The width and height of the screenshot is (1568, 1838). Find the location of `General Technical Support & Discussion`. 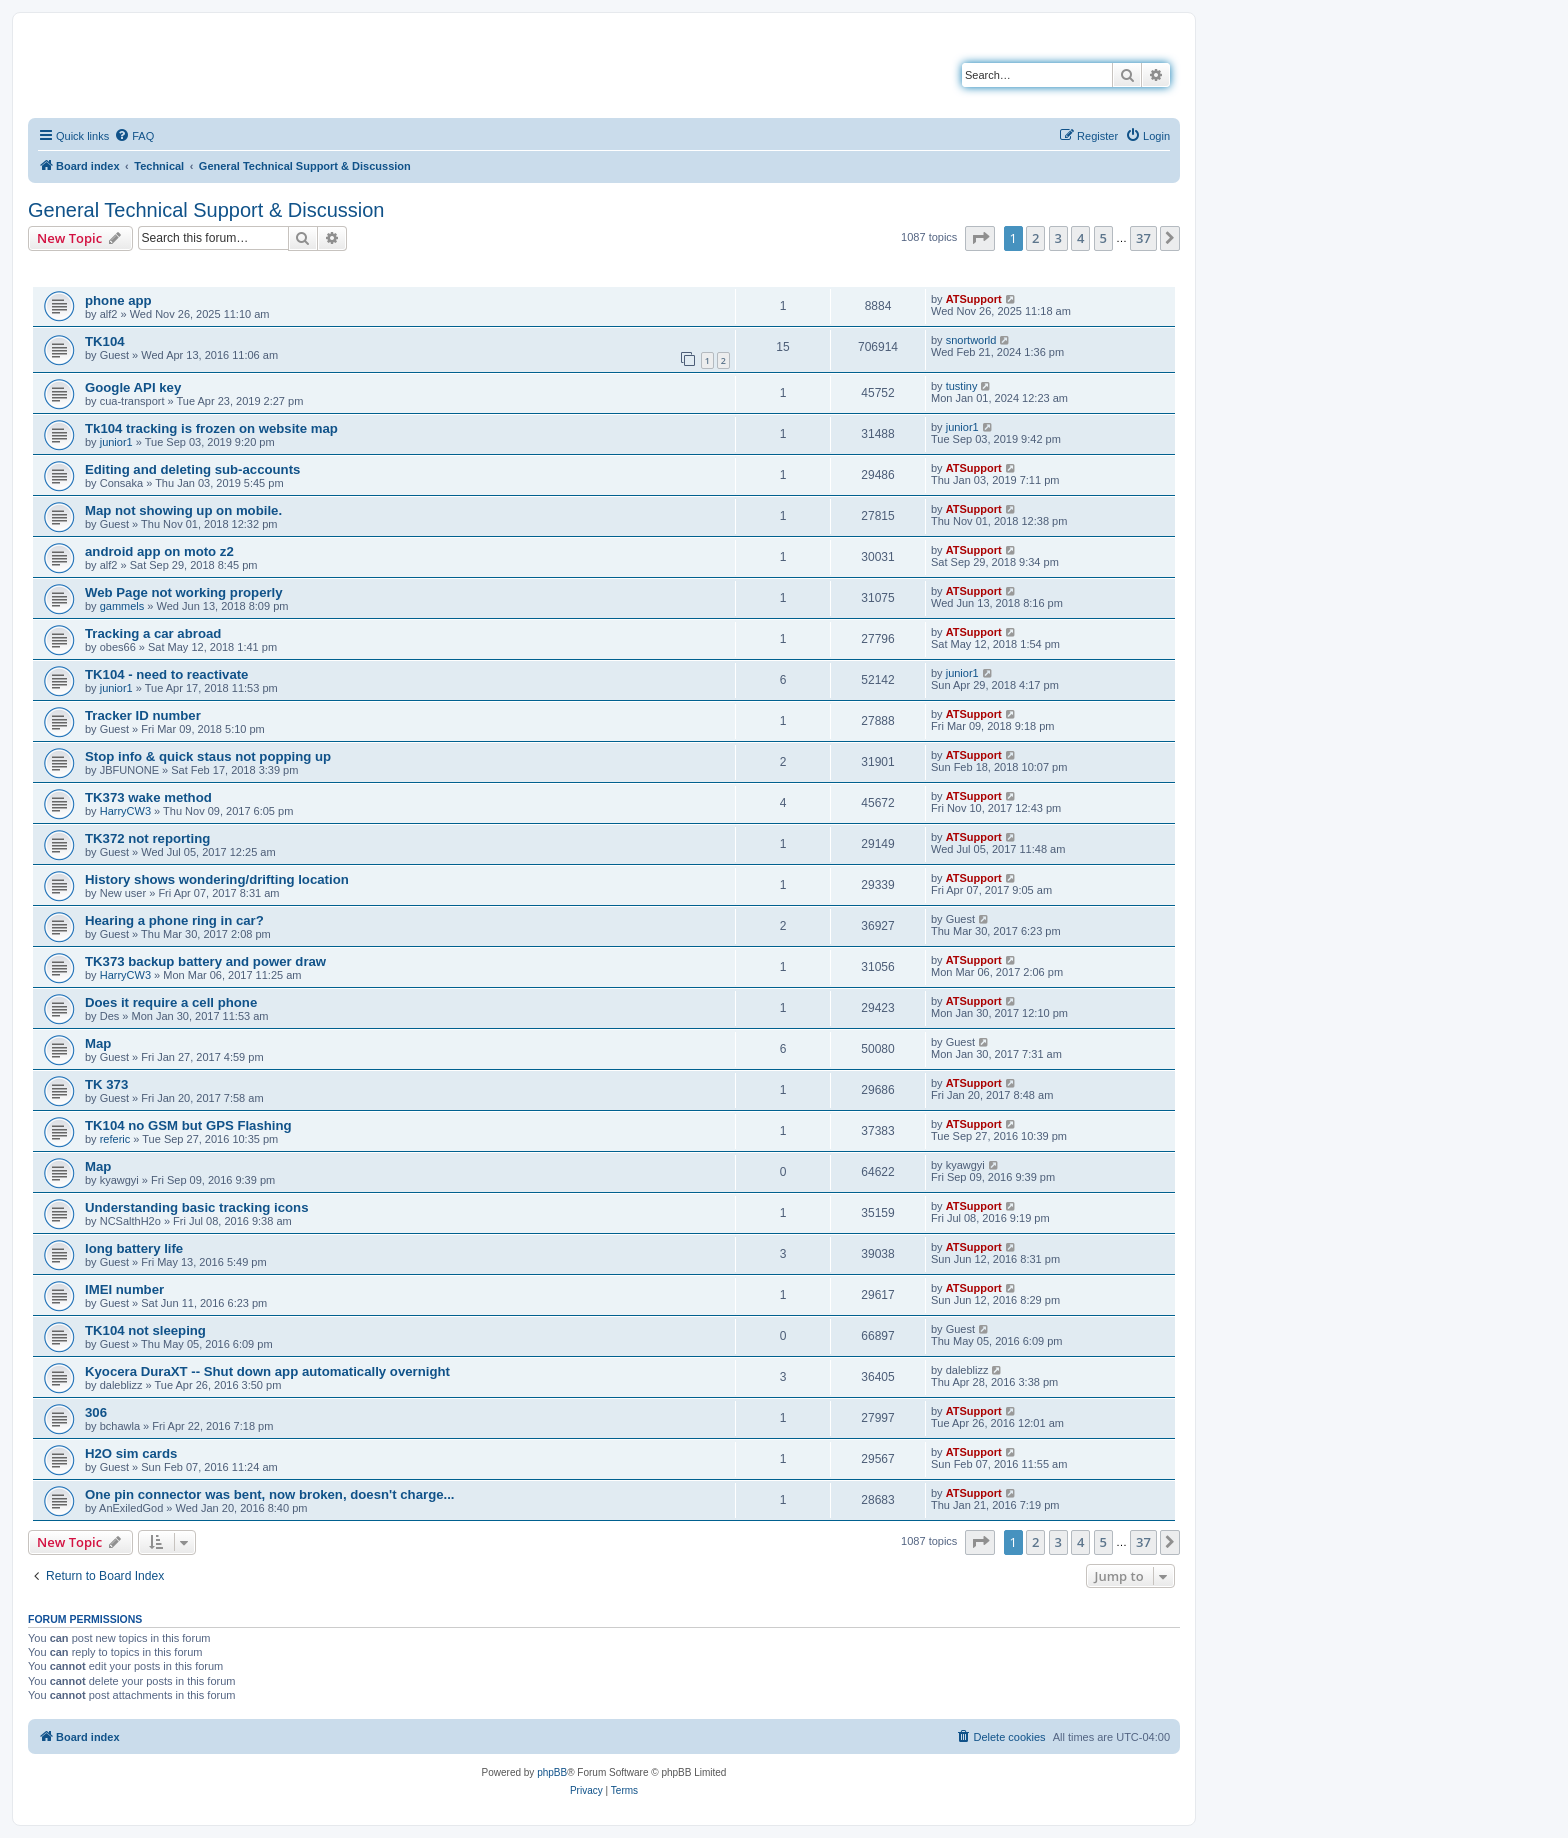

General Technical Support & Discussion is located at coordinates (206, 210).